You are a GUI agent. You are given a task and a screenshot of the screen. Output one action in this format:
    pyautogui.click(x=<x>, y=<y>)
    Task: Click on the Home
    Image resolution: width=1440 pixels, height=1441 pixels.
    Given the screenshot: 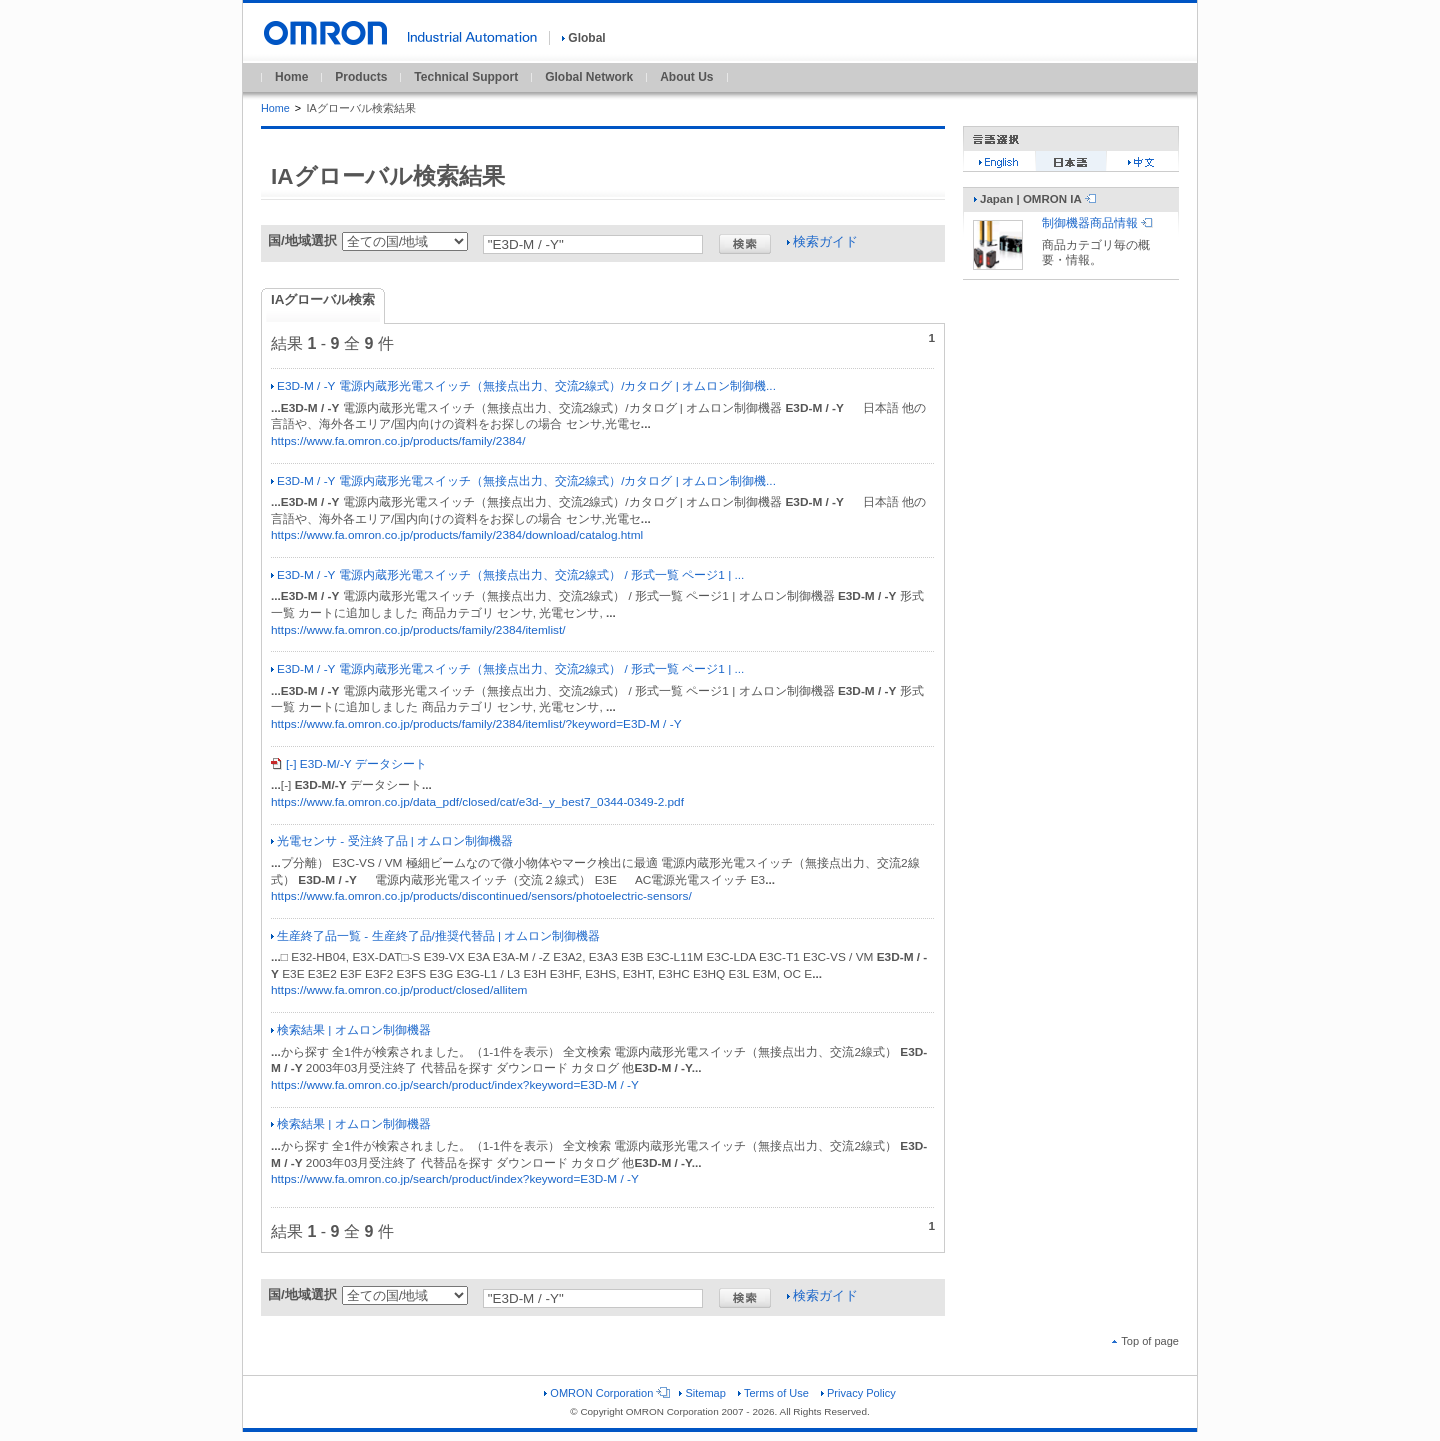 What is the action you would take?
    pyautogui.click(x=291, y=77)
    